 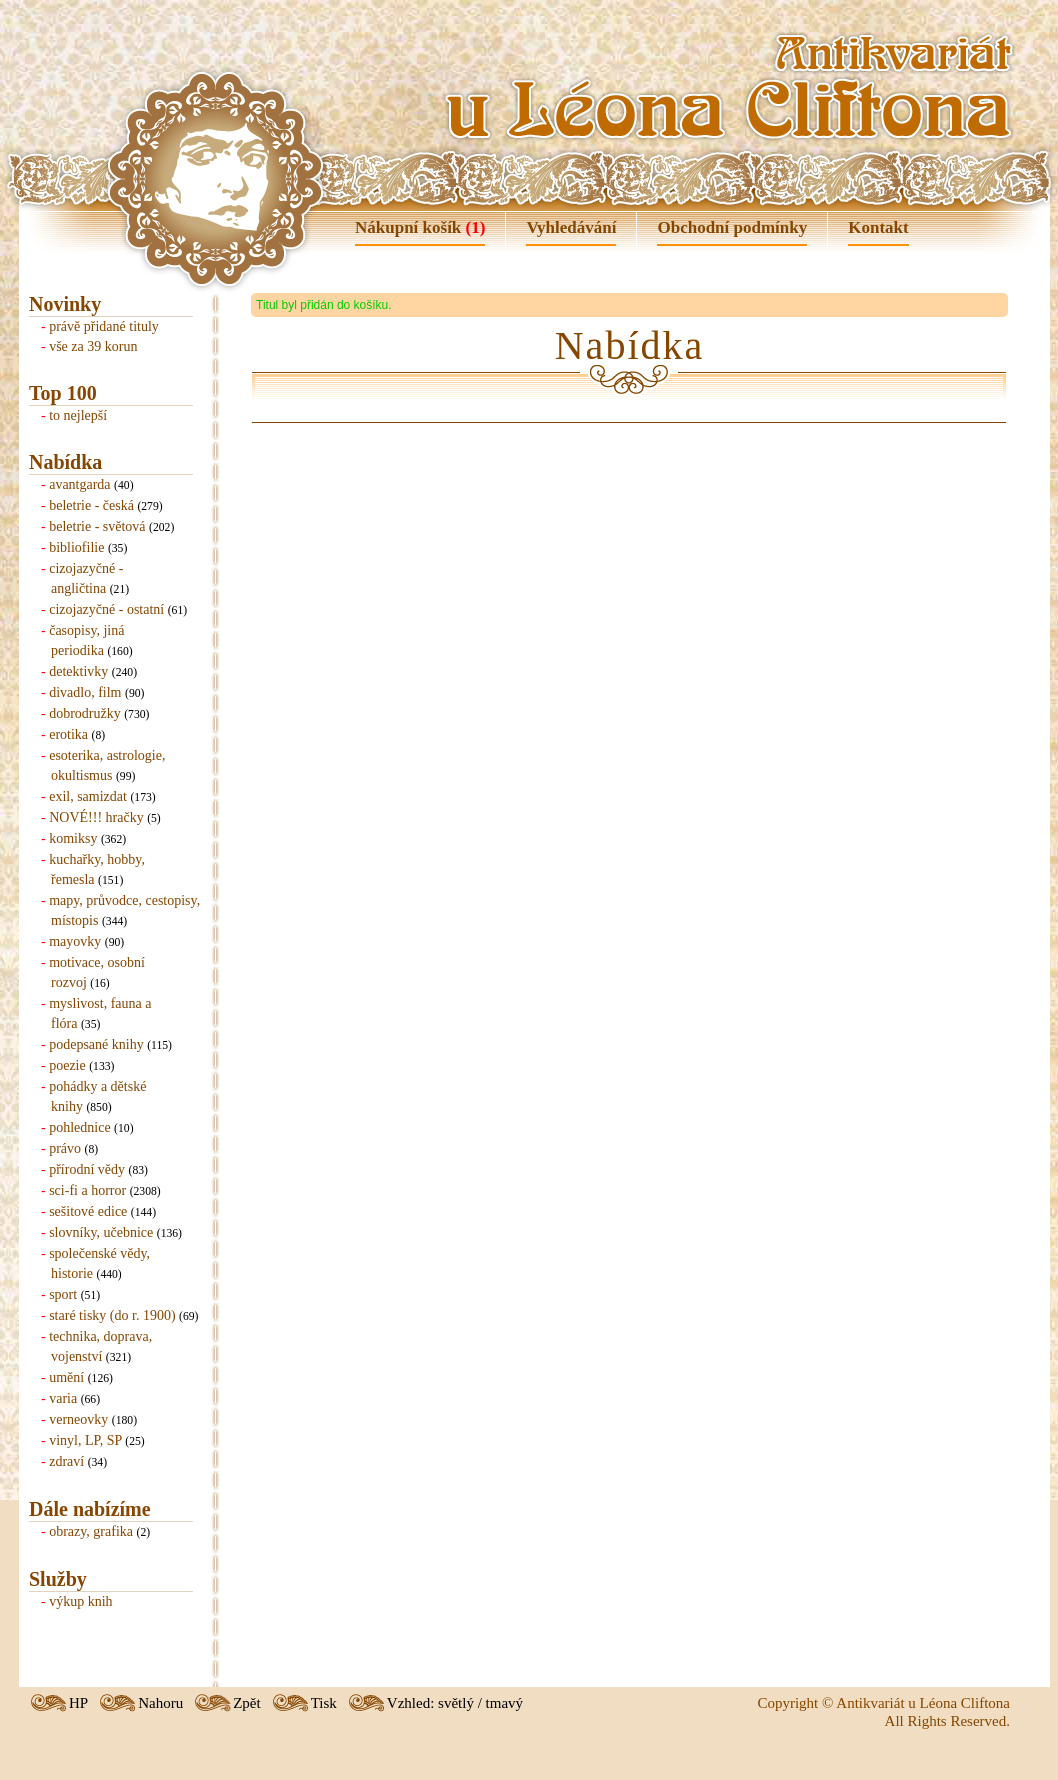 What do you see at coordinates (78, 1703) in the screenshot?
I see `HP` at bounding box center [78, 1703].